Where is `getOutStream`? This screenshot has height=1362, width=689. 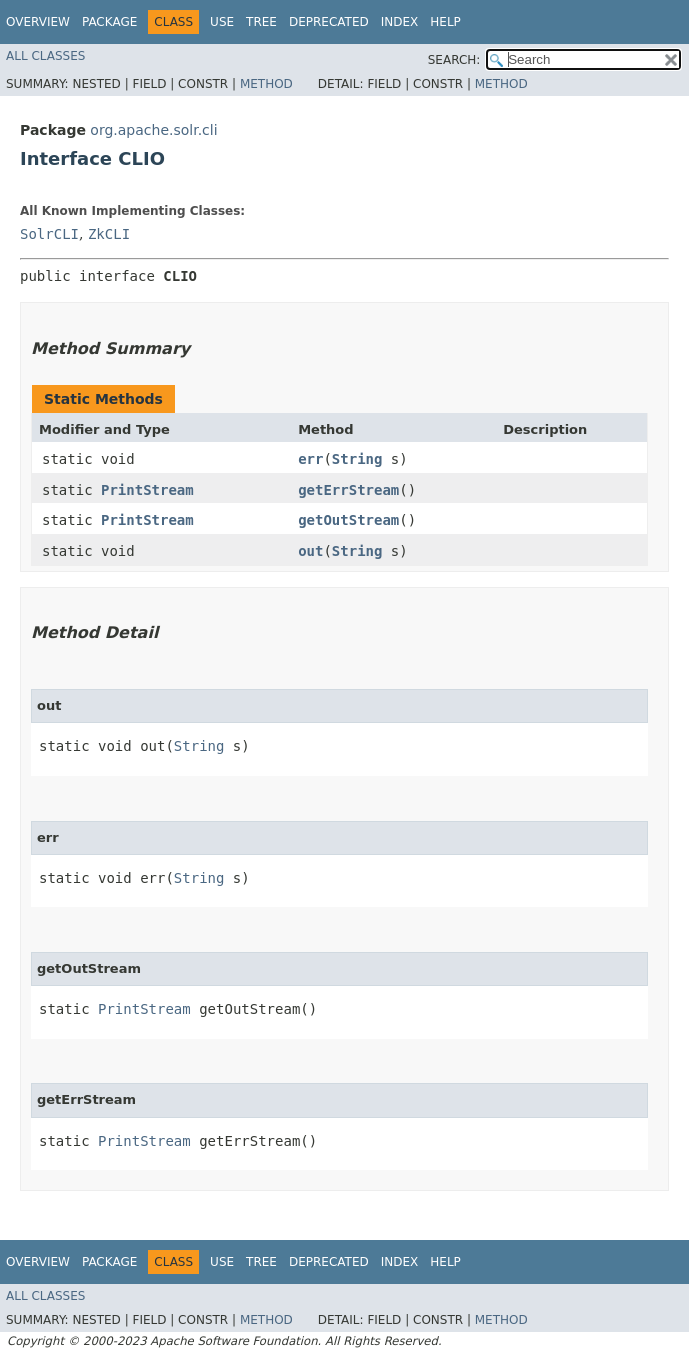 getOutStream is located at coordinates (348, 520).